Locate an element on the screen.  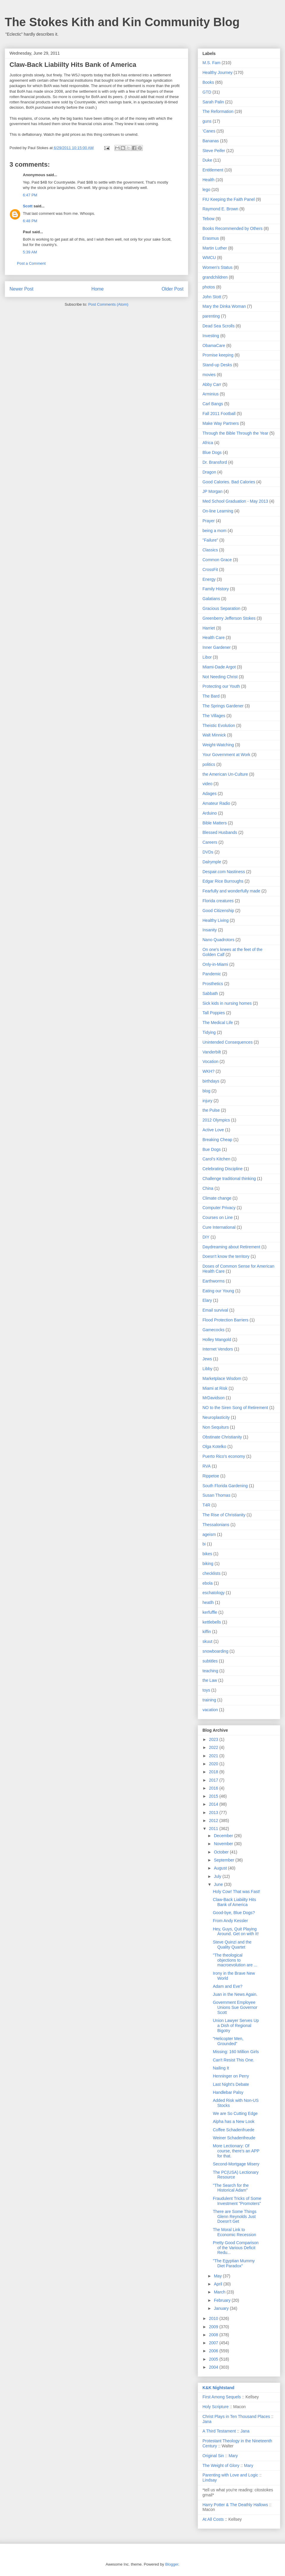
JP Morgan is located at coordinates (212, 491).